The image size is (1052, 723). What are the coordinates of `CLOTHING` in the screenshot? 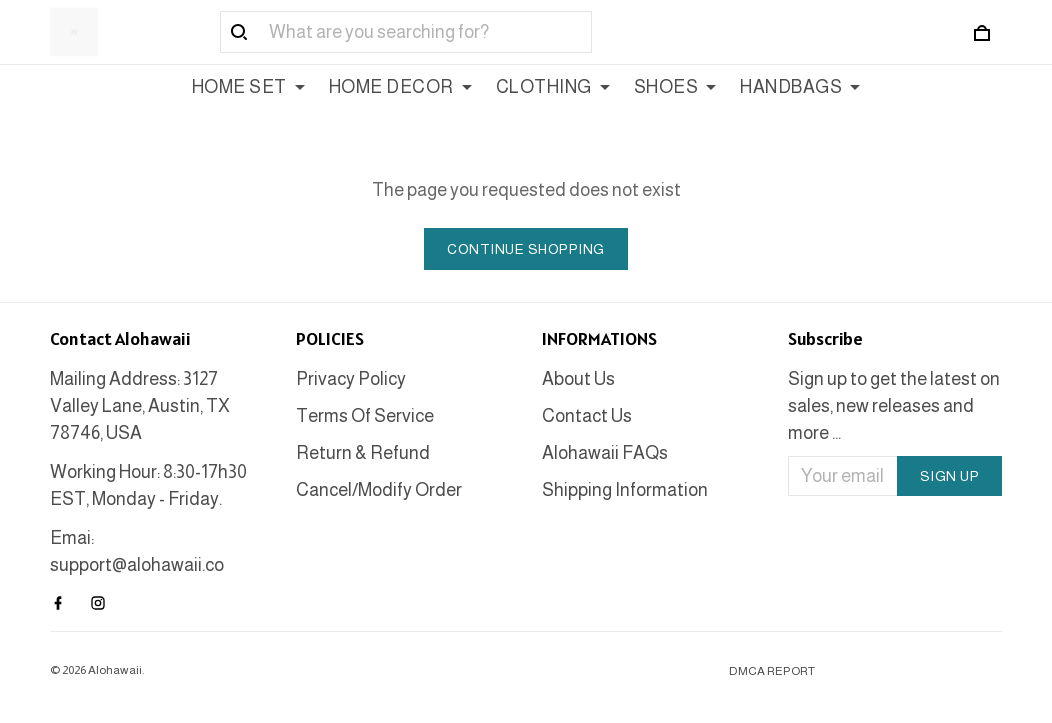 It's located at (553, 87).